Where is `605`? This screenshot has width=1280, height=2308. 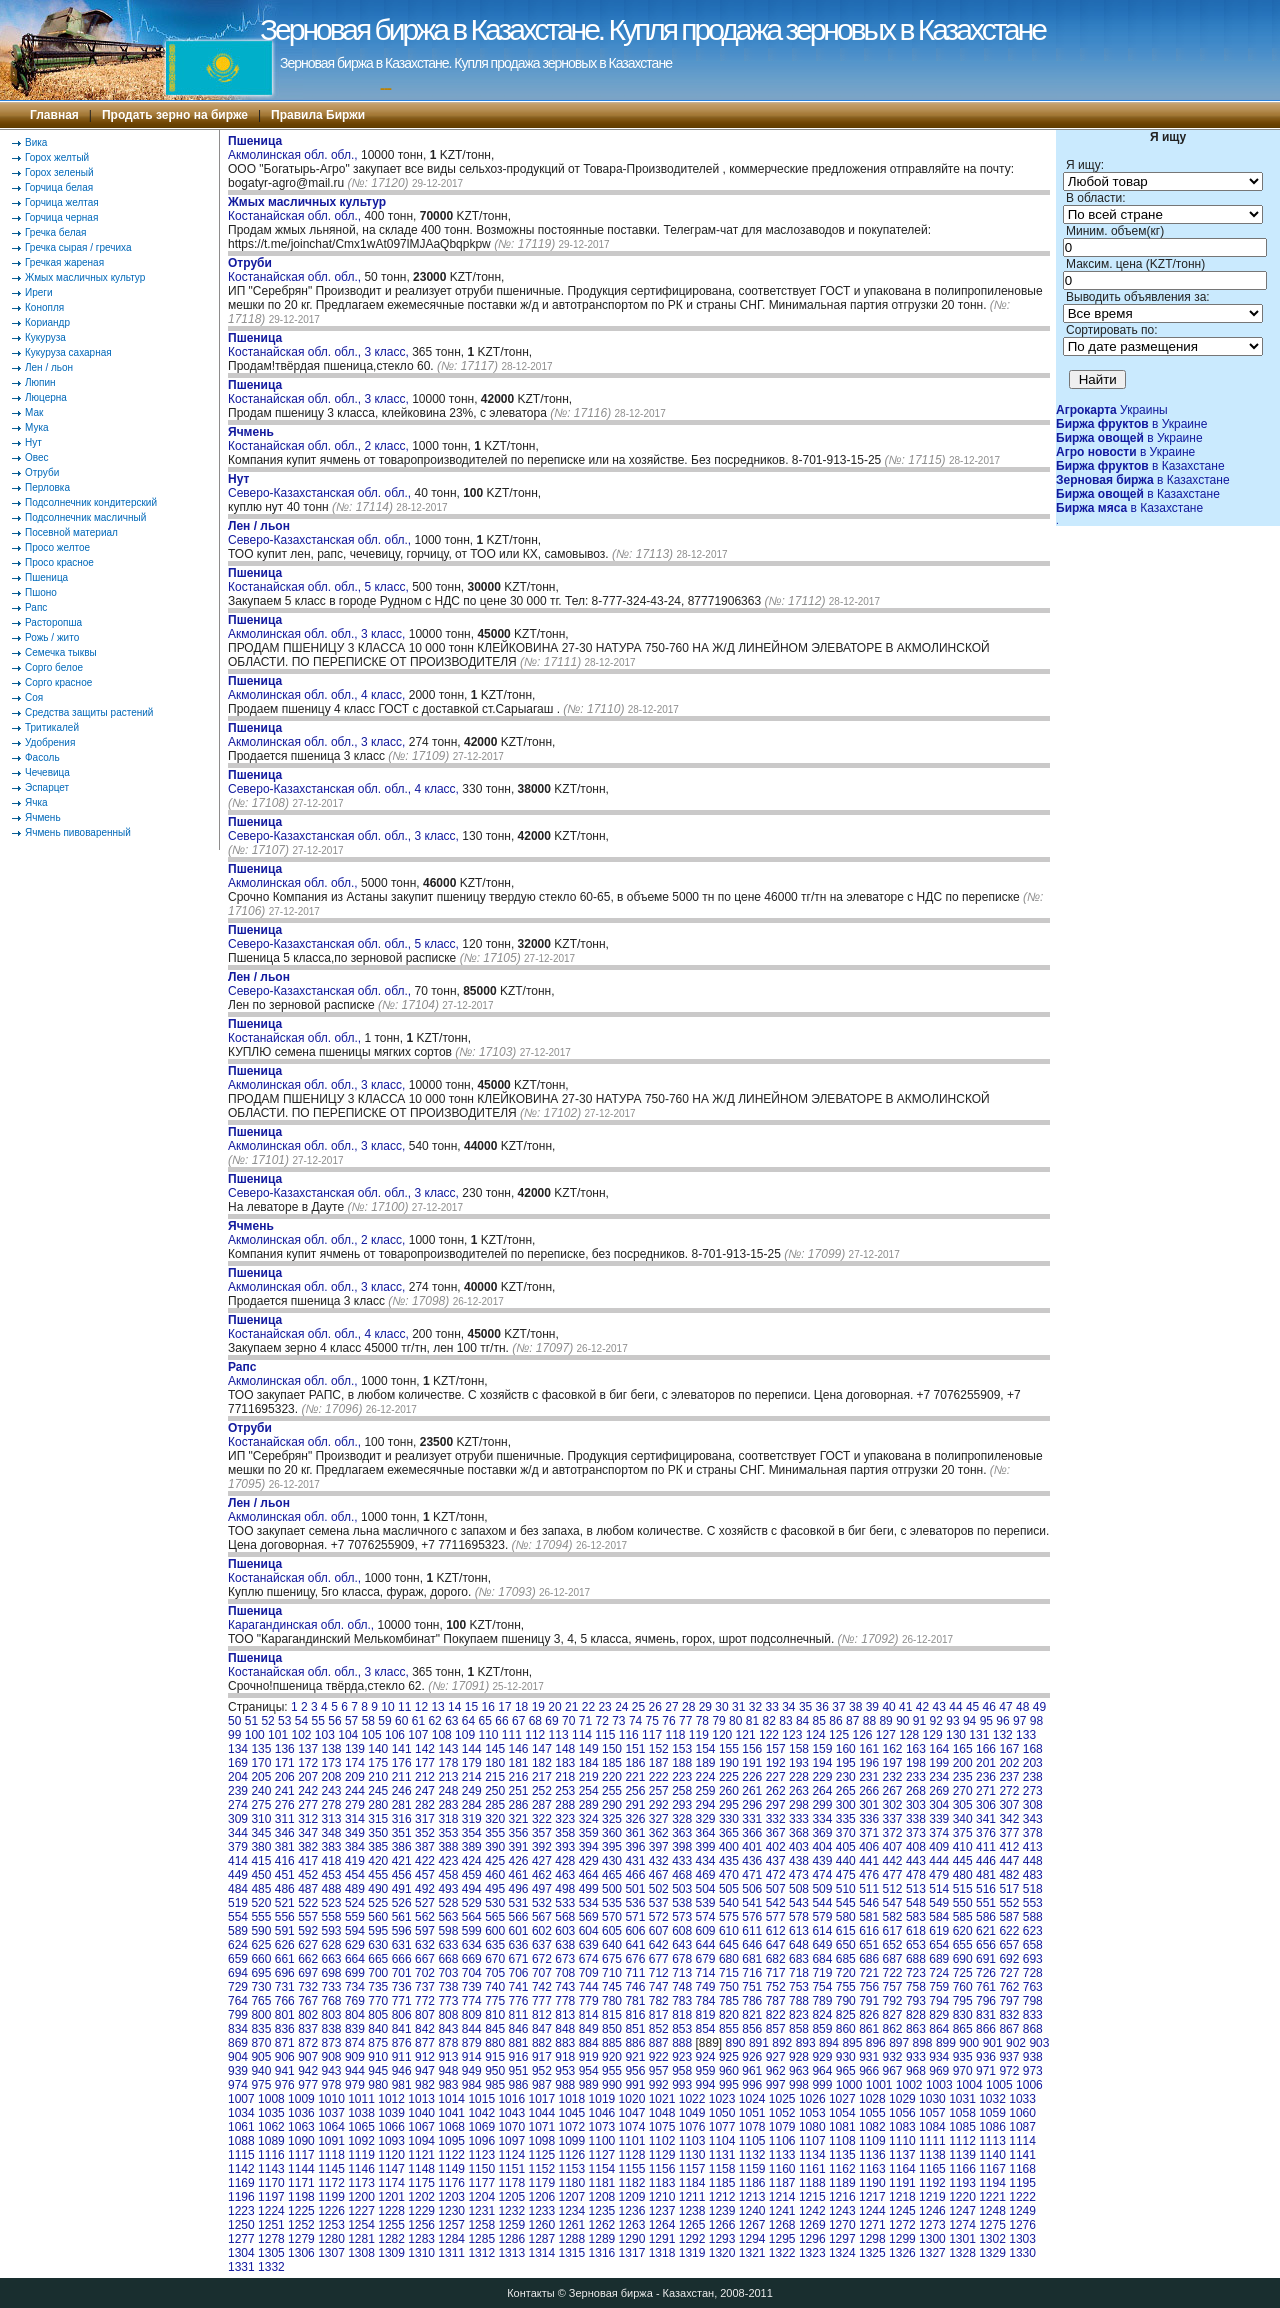 605 is located at coordinates (612, 1931).